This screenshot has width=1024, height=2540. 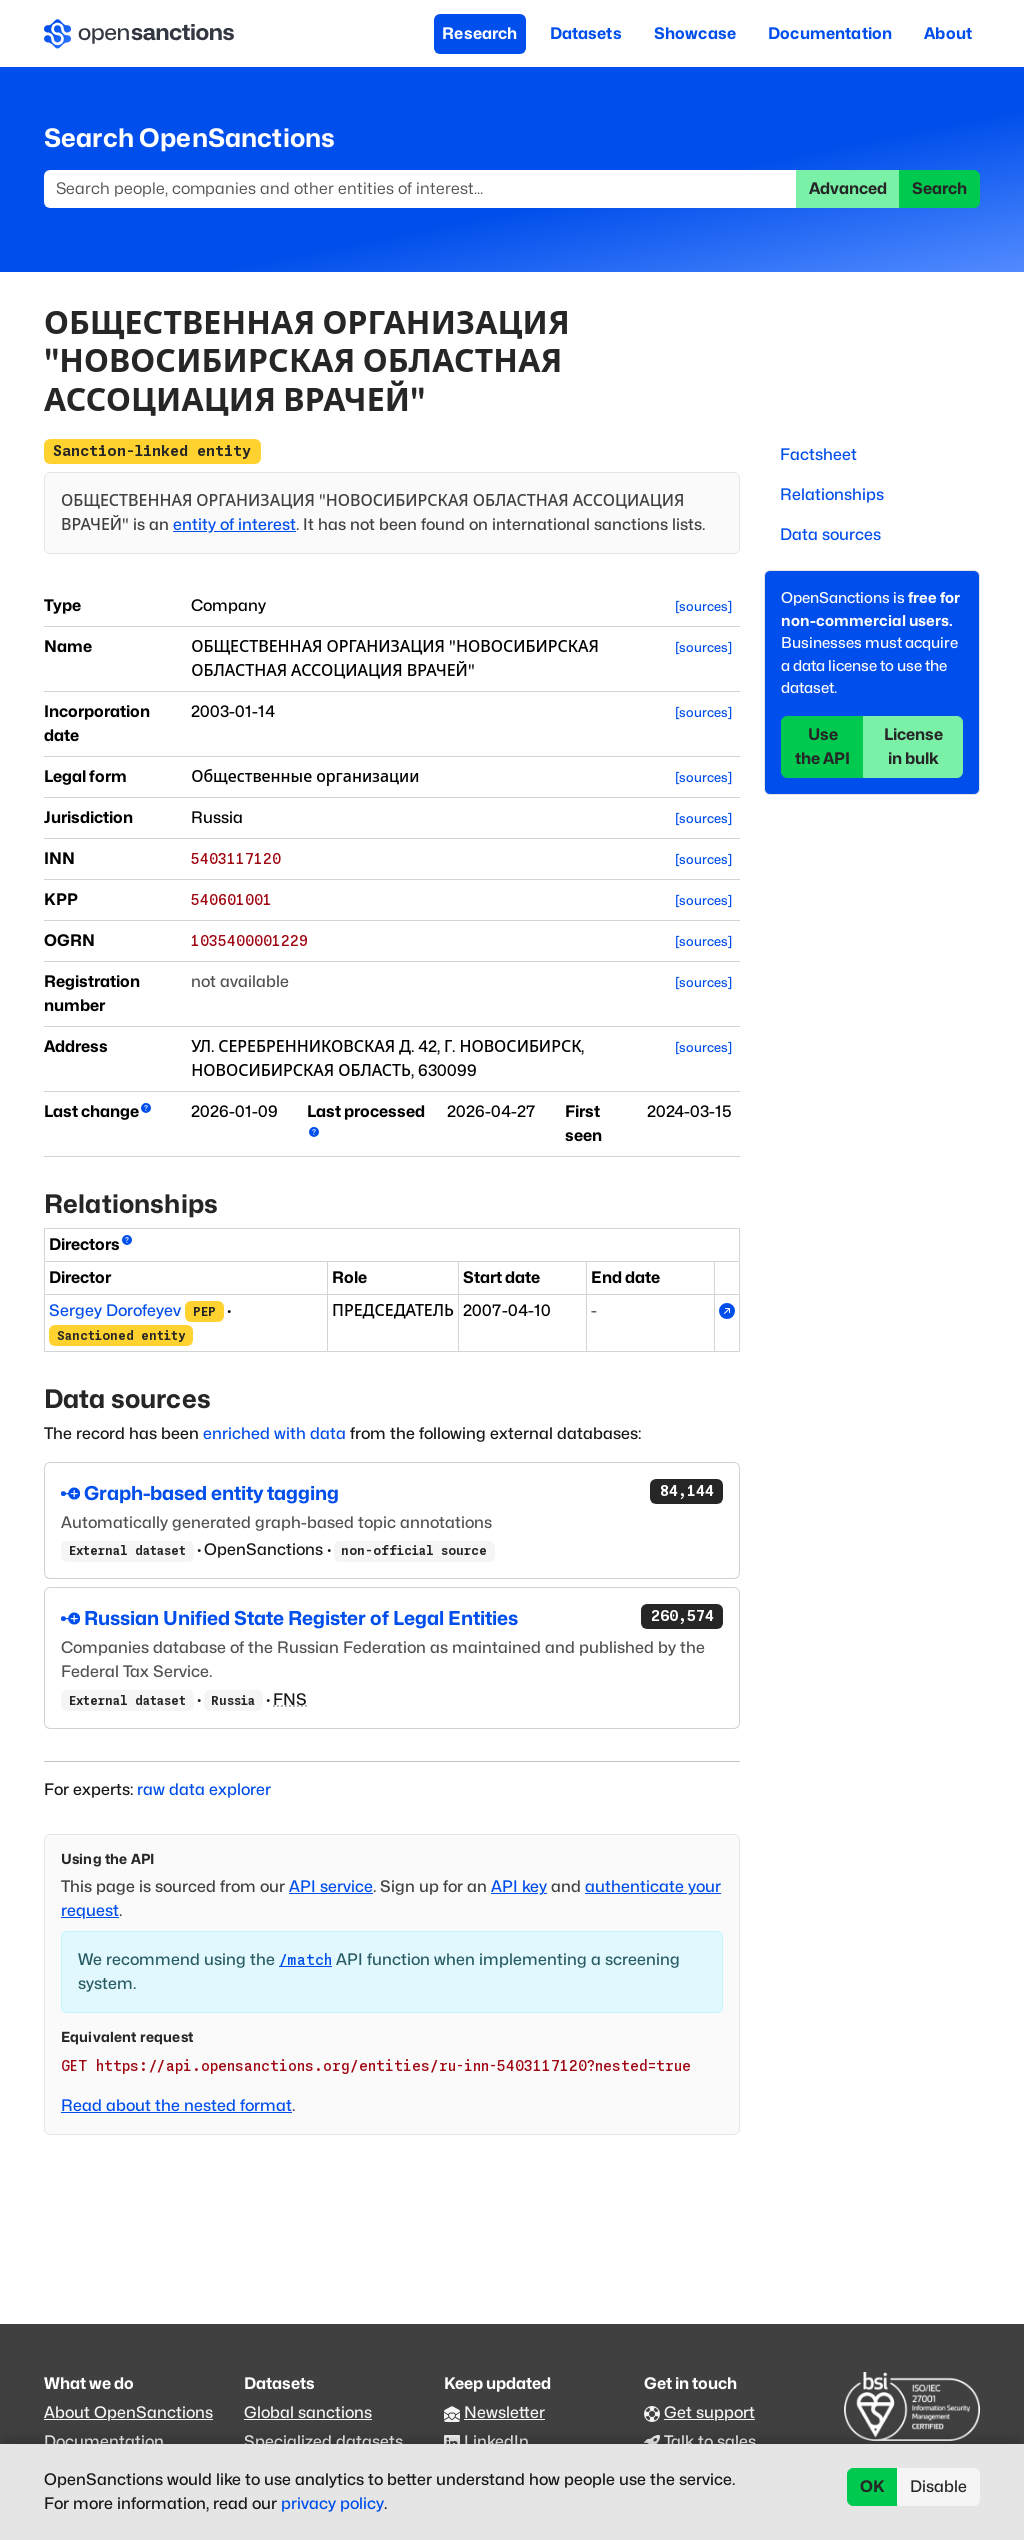 What do you see at coordinates (872, 2486) in the screenshot?
I see `OK` at bounding box center [872, 2486].